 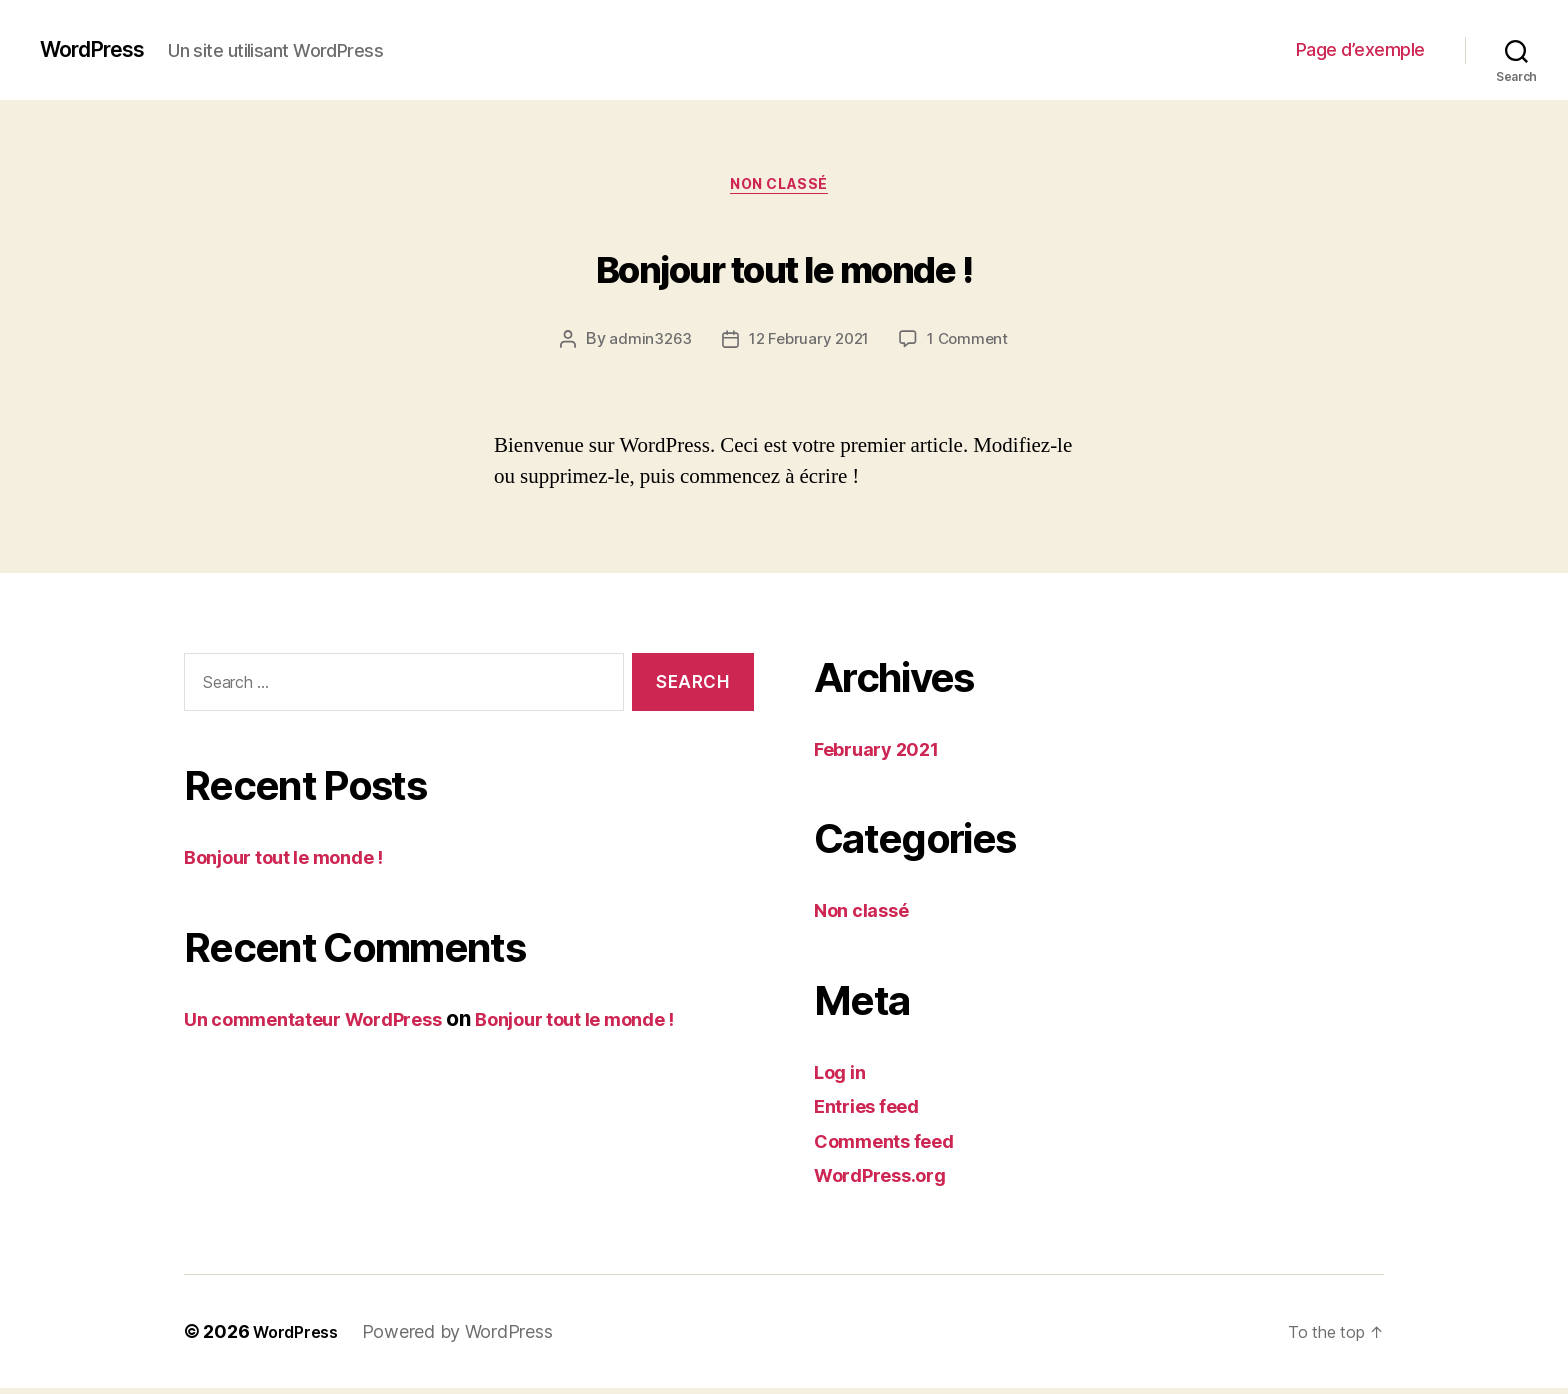 I want to click on 1 Comment, so click(x=971, y=345).